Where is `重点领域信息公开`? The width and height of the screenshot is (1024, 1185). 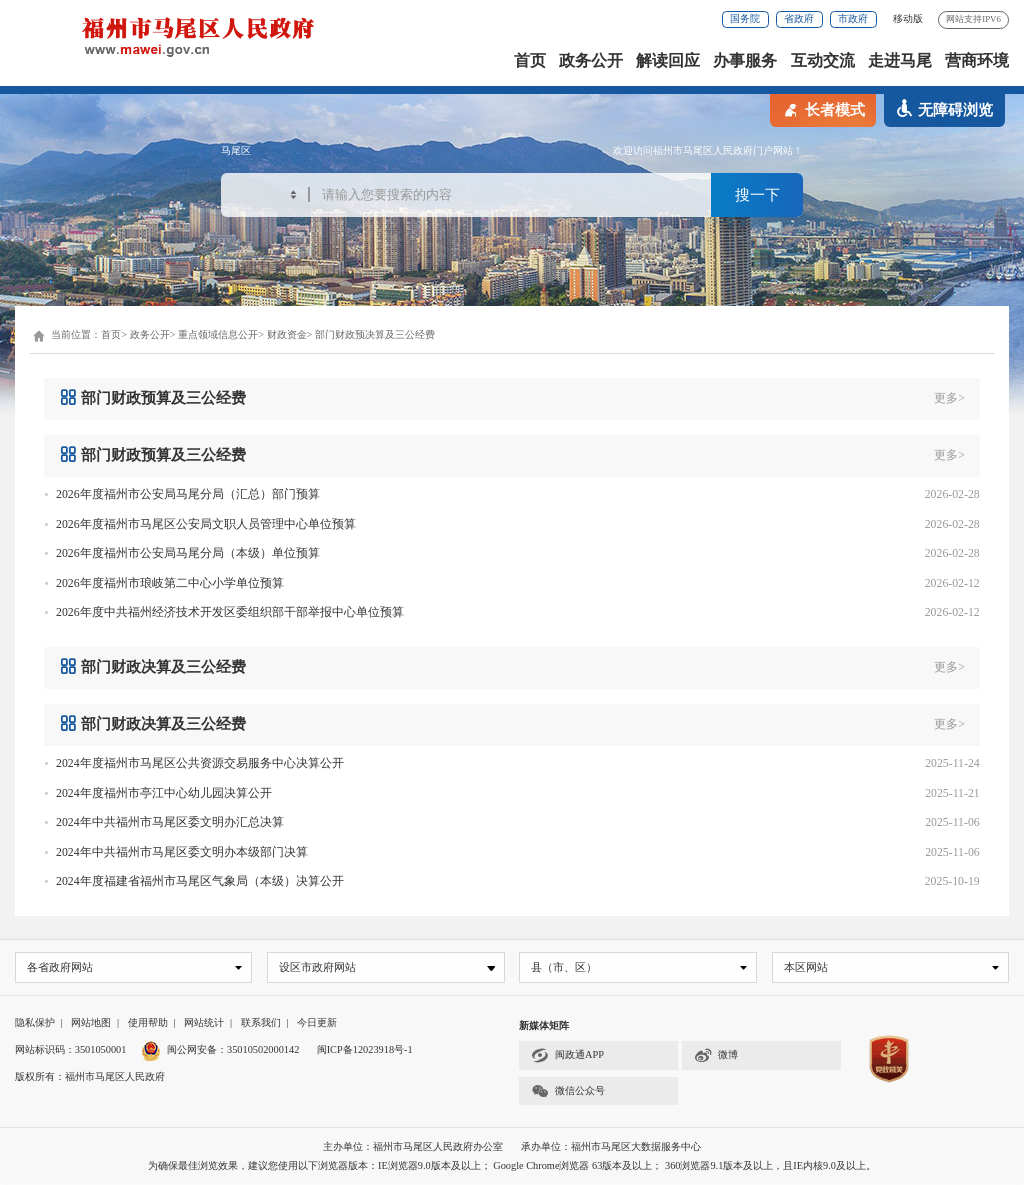
重点领域信息公开 is located at coordinates (218, 334).